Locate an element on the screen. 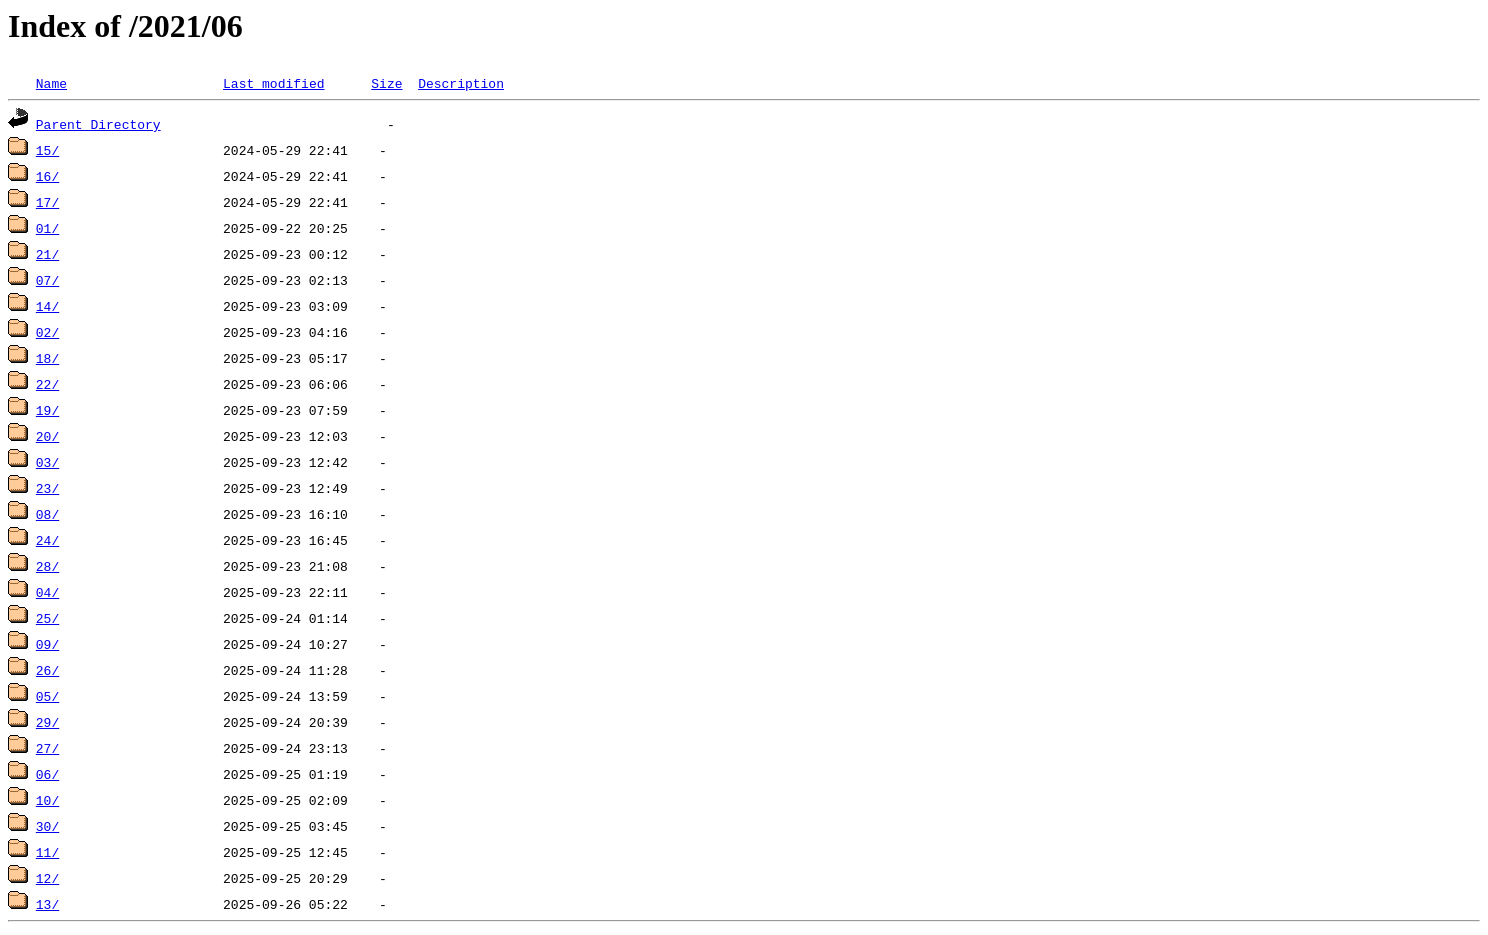 This screenshot has width=1488, height=935. 27/ is located at coordinates (47, 748).